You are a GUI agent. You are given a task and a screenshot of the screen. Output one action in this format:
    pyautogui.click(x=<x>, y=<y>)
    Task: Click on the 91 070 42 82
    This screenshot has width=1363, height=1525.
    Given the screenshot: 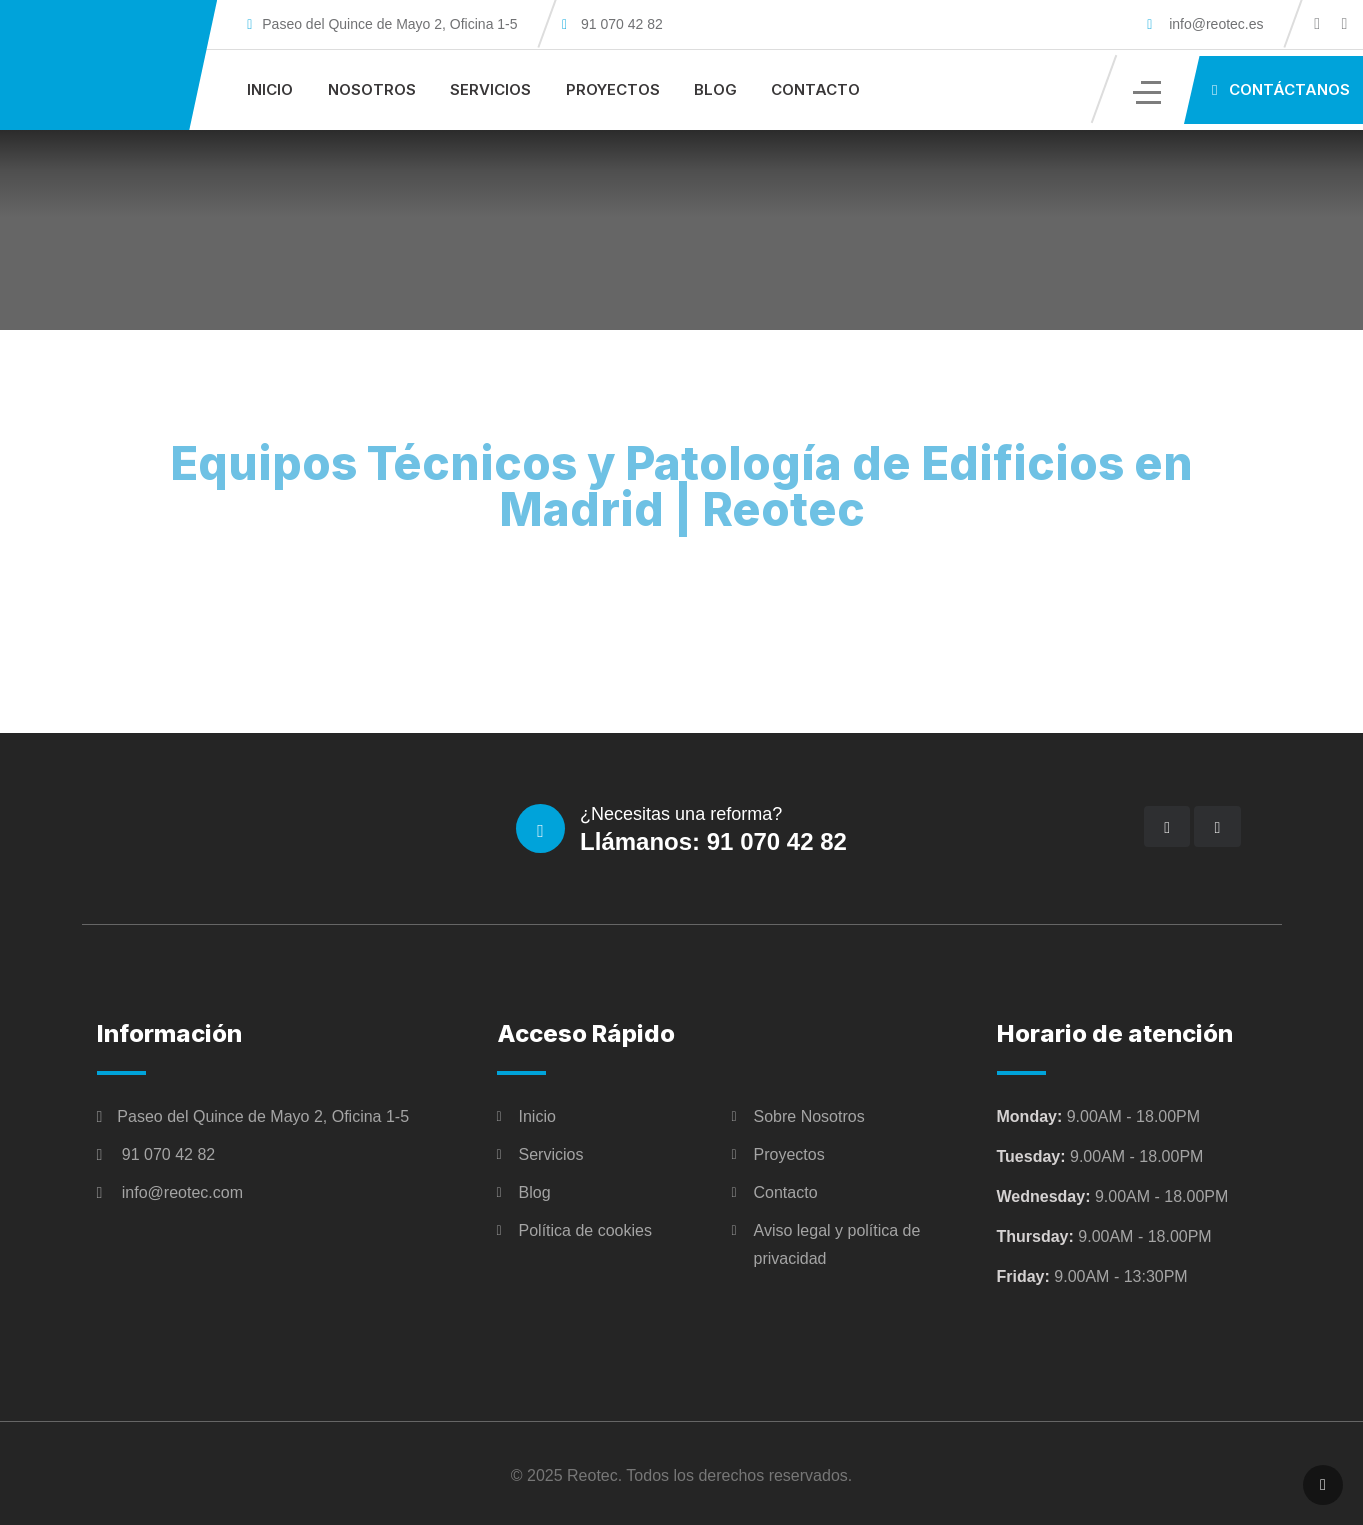 What is the action you would take?
    pyautogui.click(x=622, y=24)
    